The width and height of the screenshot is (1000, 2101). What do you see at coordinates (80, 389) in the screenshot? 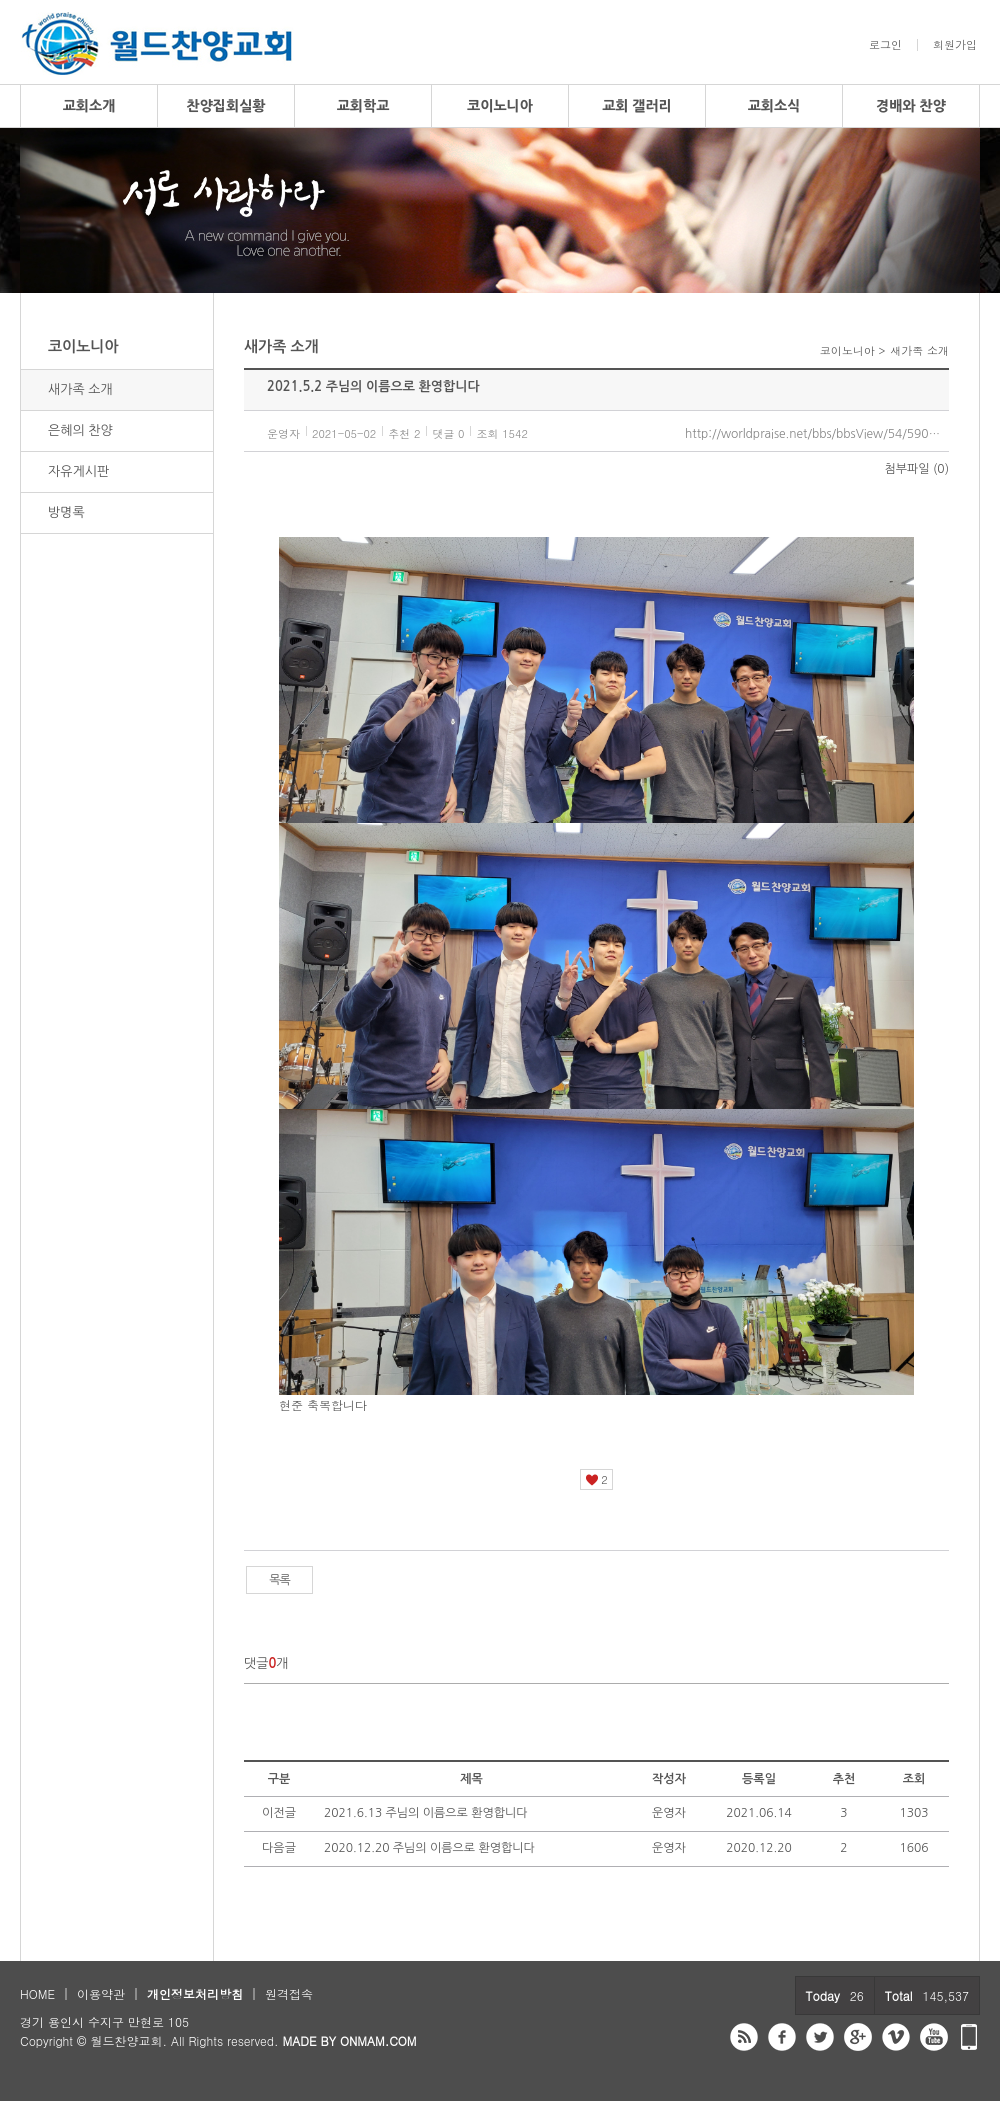
I see `새가족 소개` at bounding box center [80, 389].